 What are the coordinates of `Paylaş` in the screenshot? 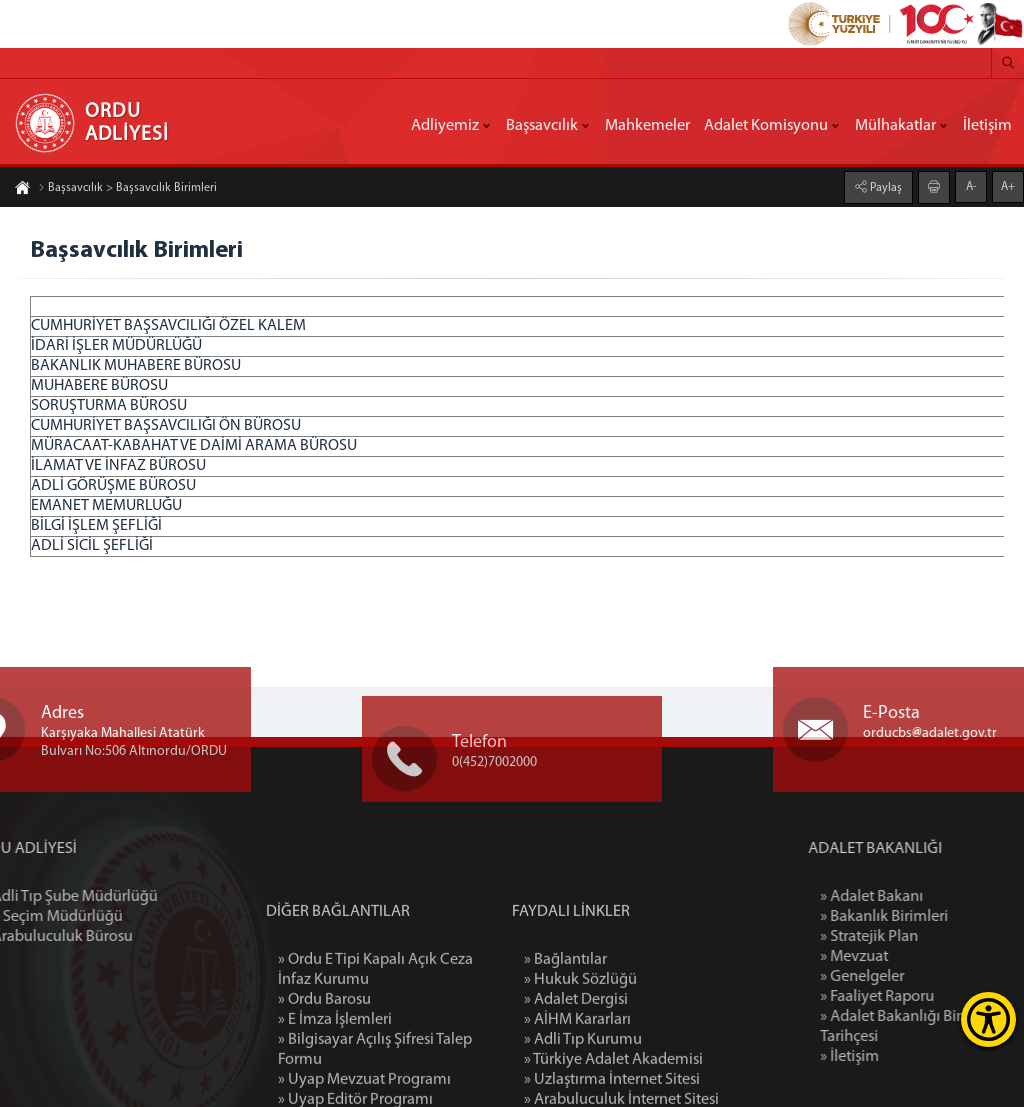 It's located at (884, 187).